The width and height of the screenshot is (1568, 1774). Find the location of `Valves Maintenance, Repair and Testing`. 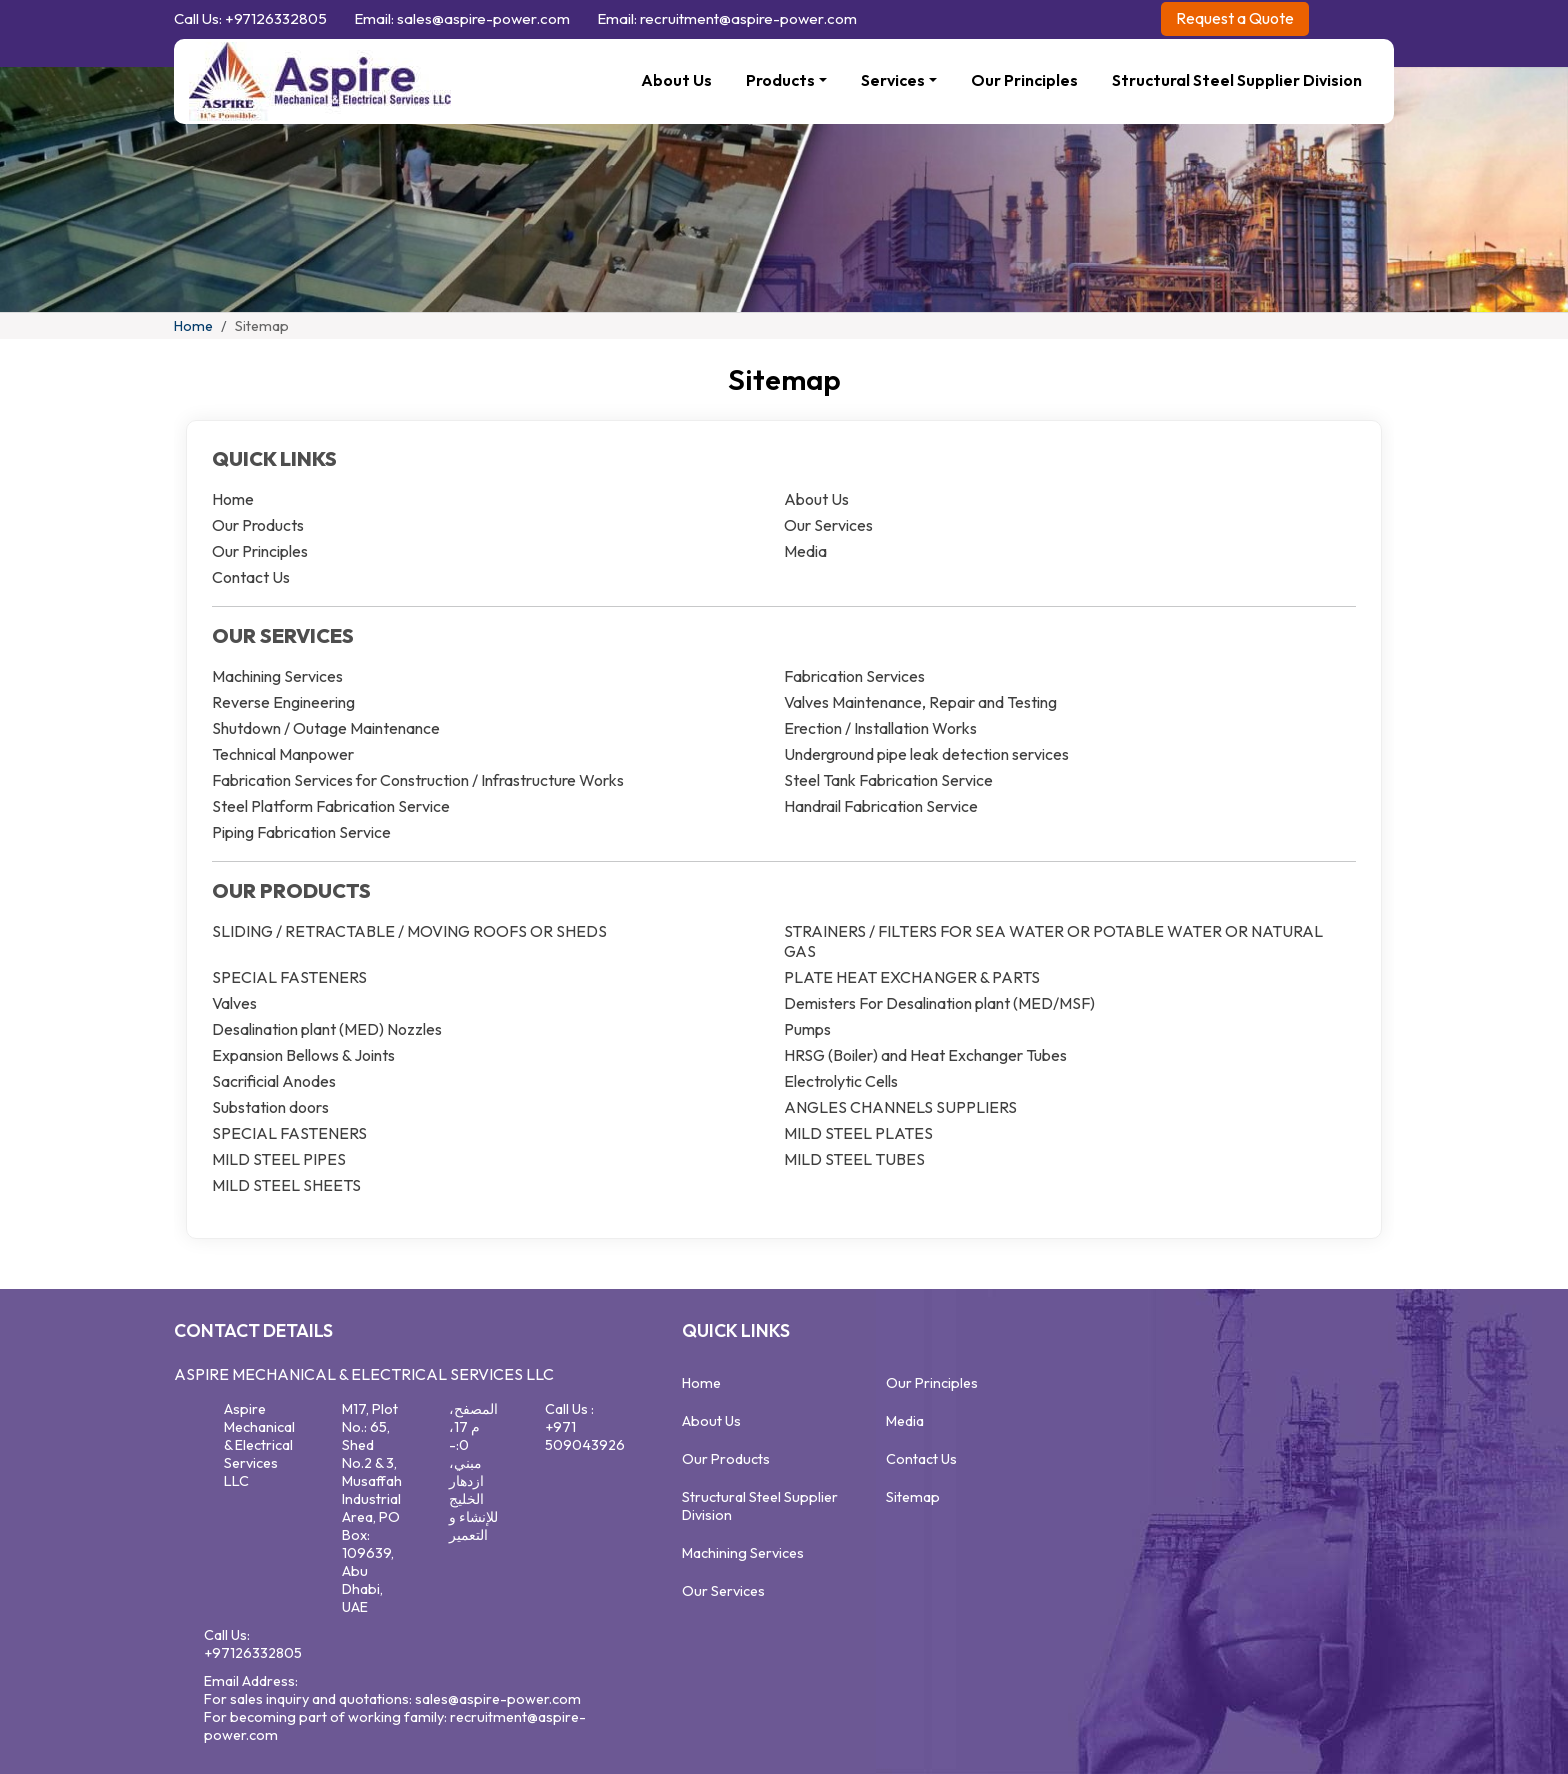

Valves Maintenance, Repair and Testing is located at coordinates (920, 702).